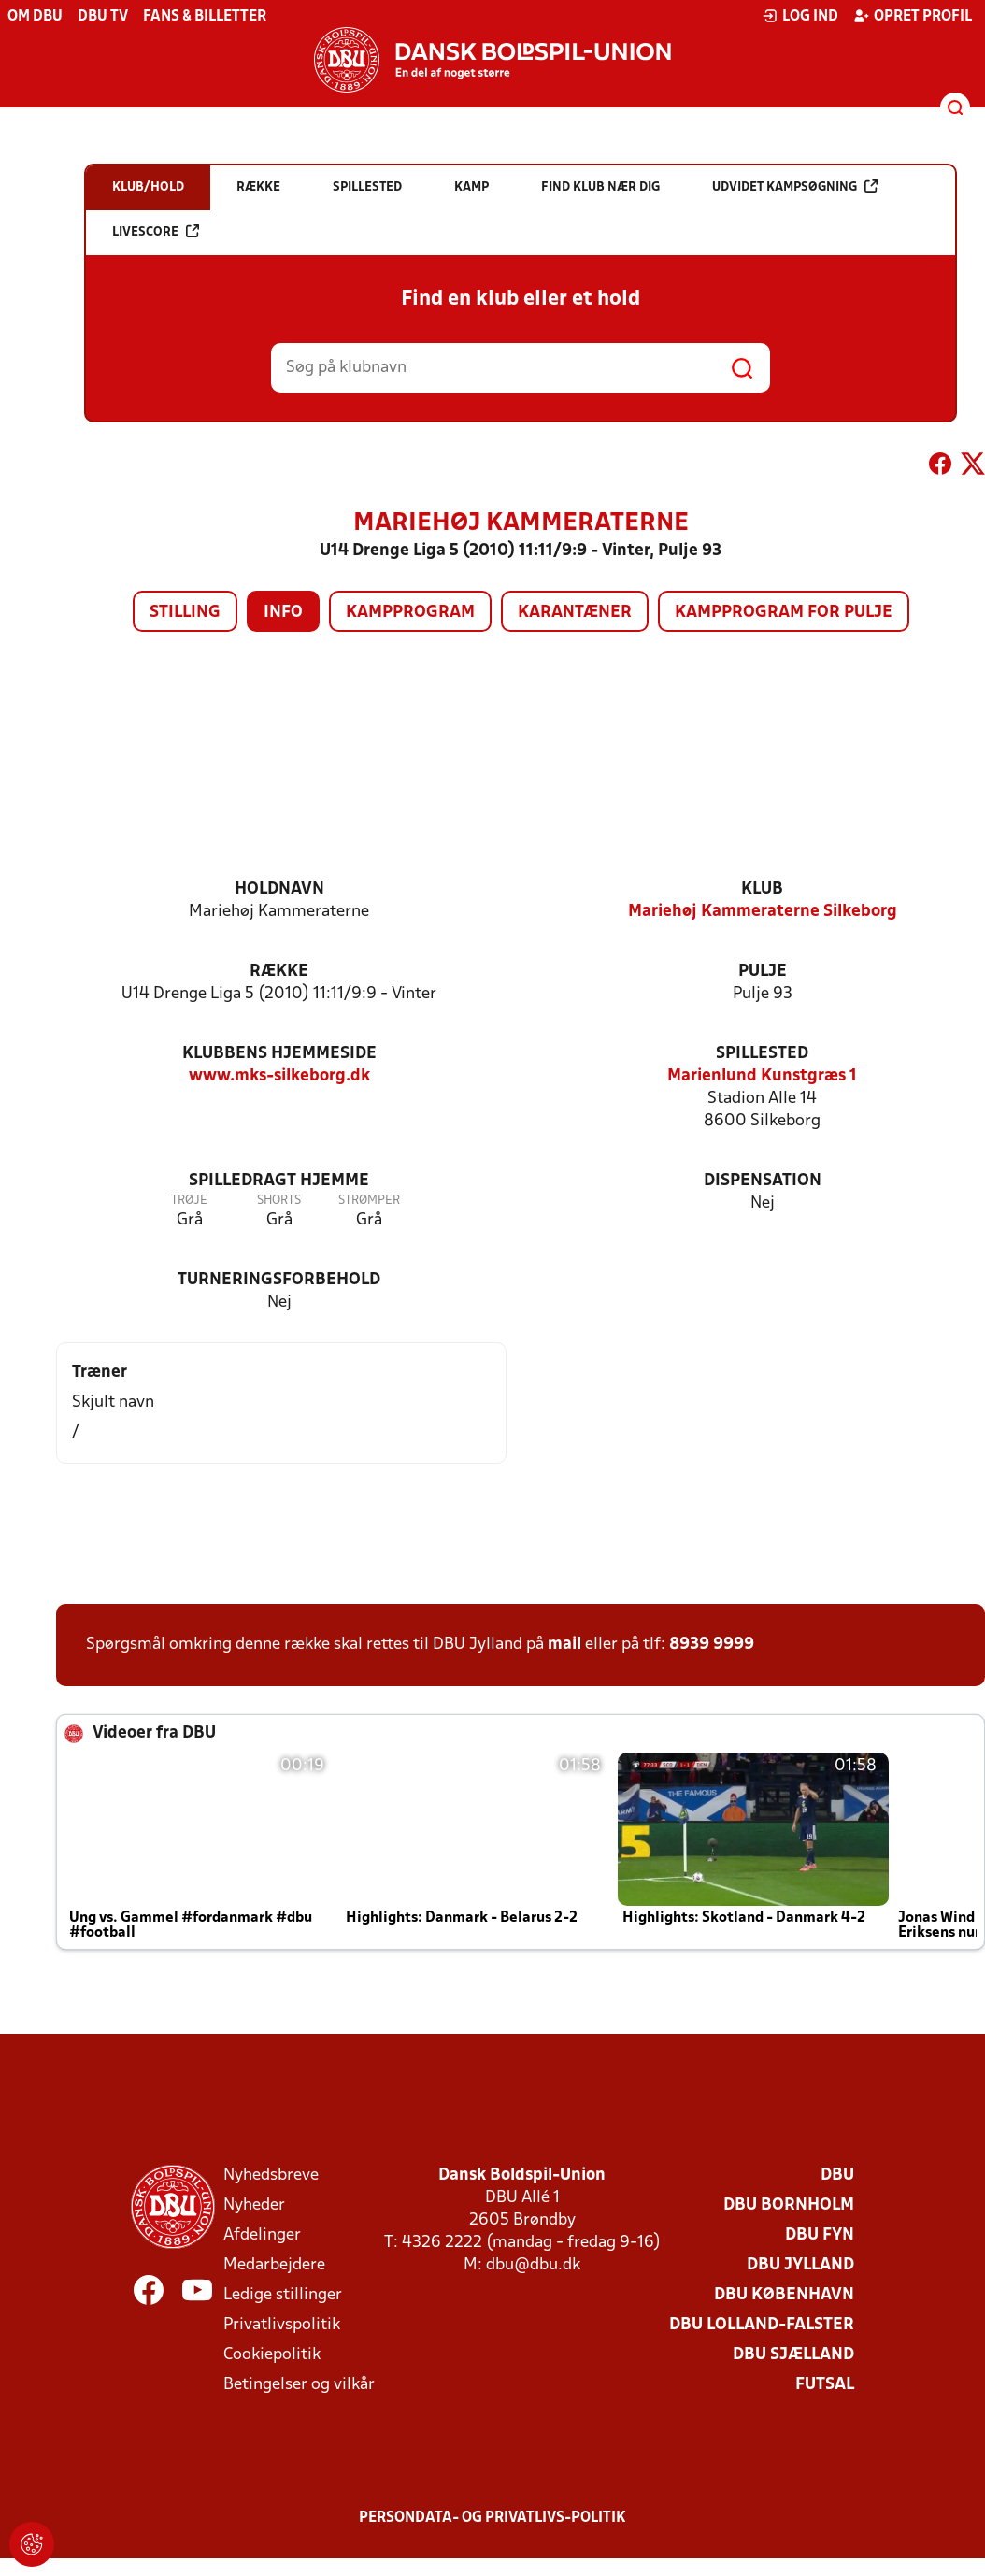 The height and width of the screenshot is (2576, 985). Describe the element at coordinates (279, 1181) in the screenshot. I see `Spilledragt hjemme` at that location.